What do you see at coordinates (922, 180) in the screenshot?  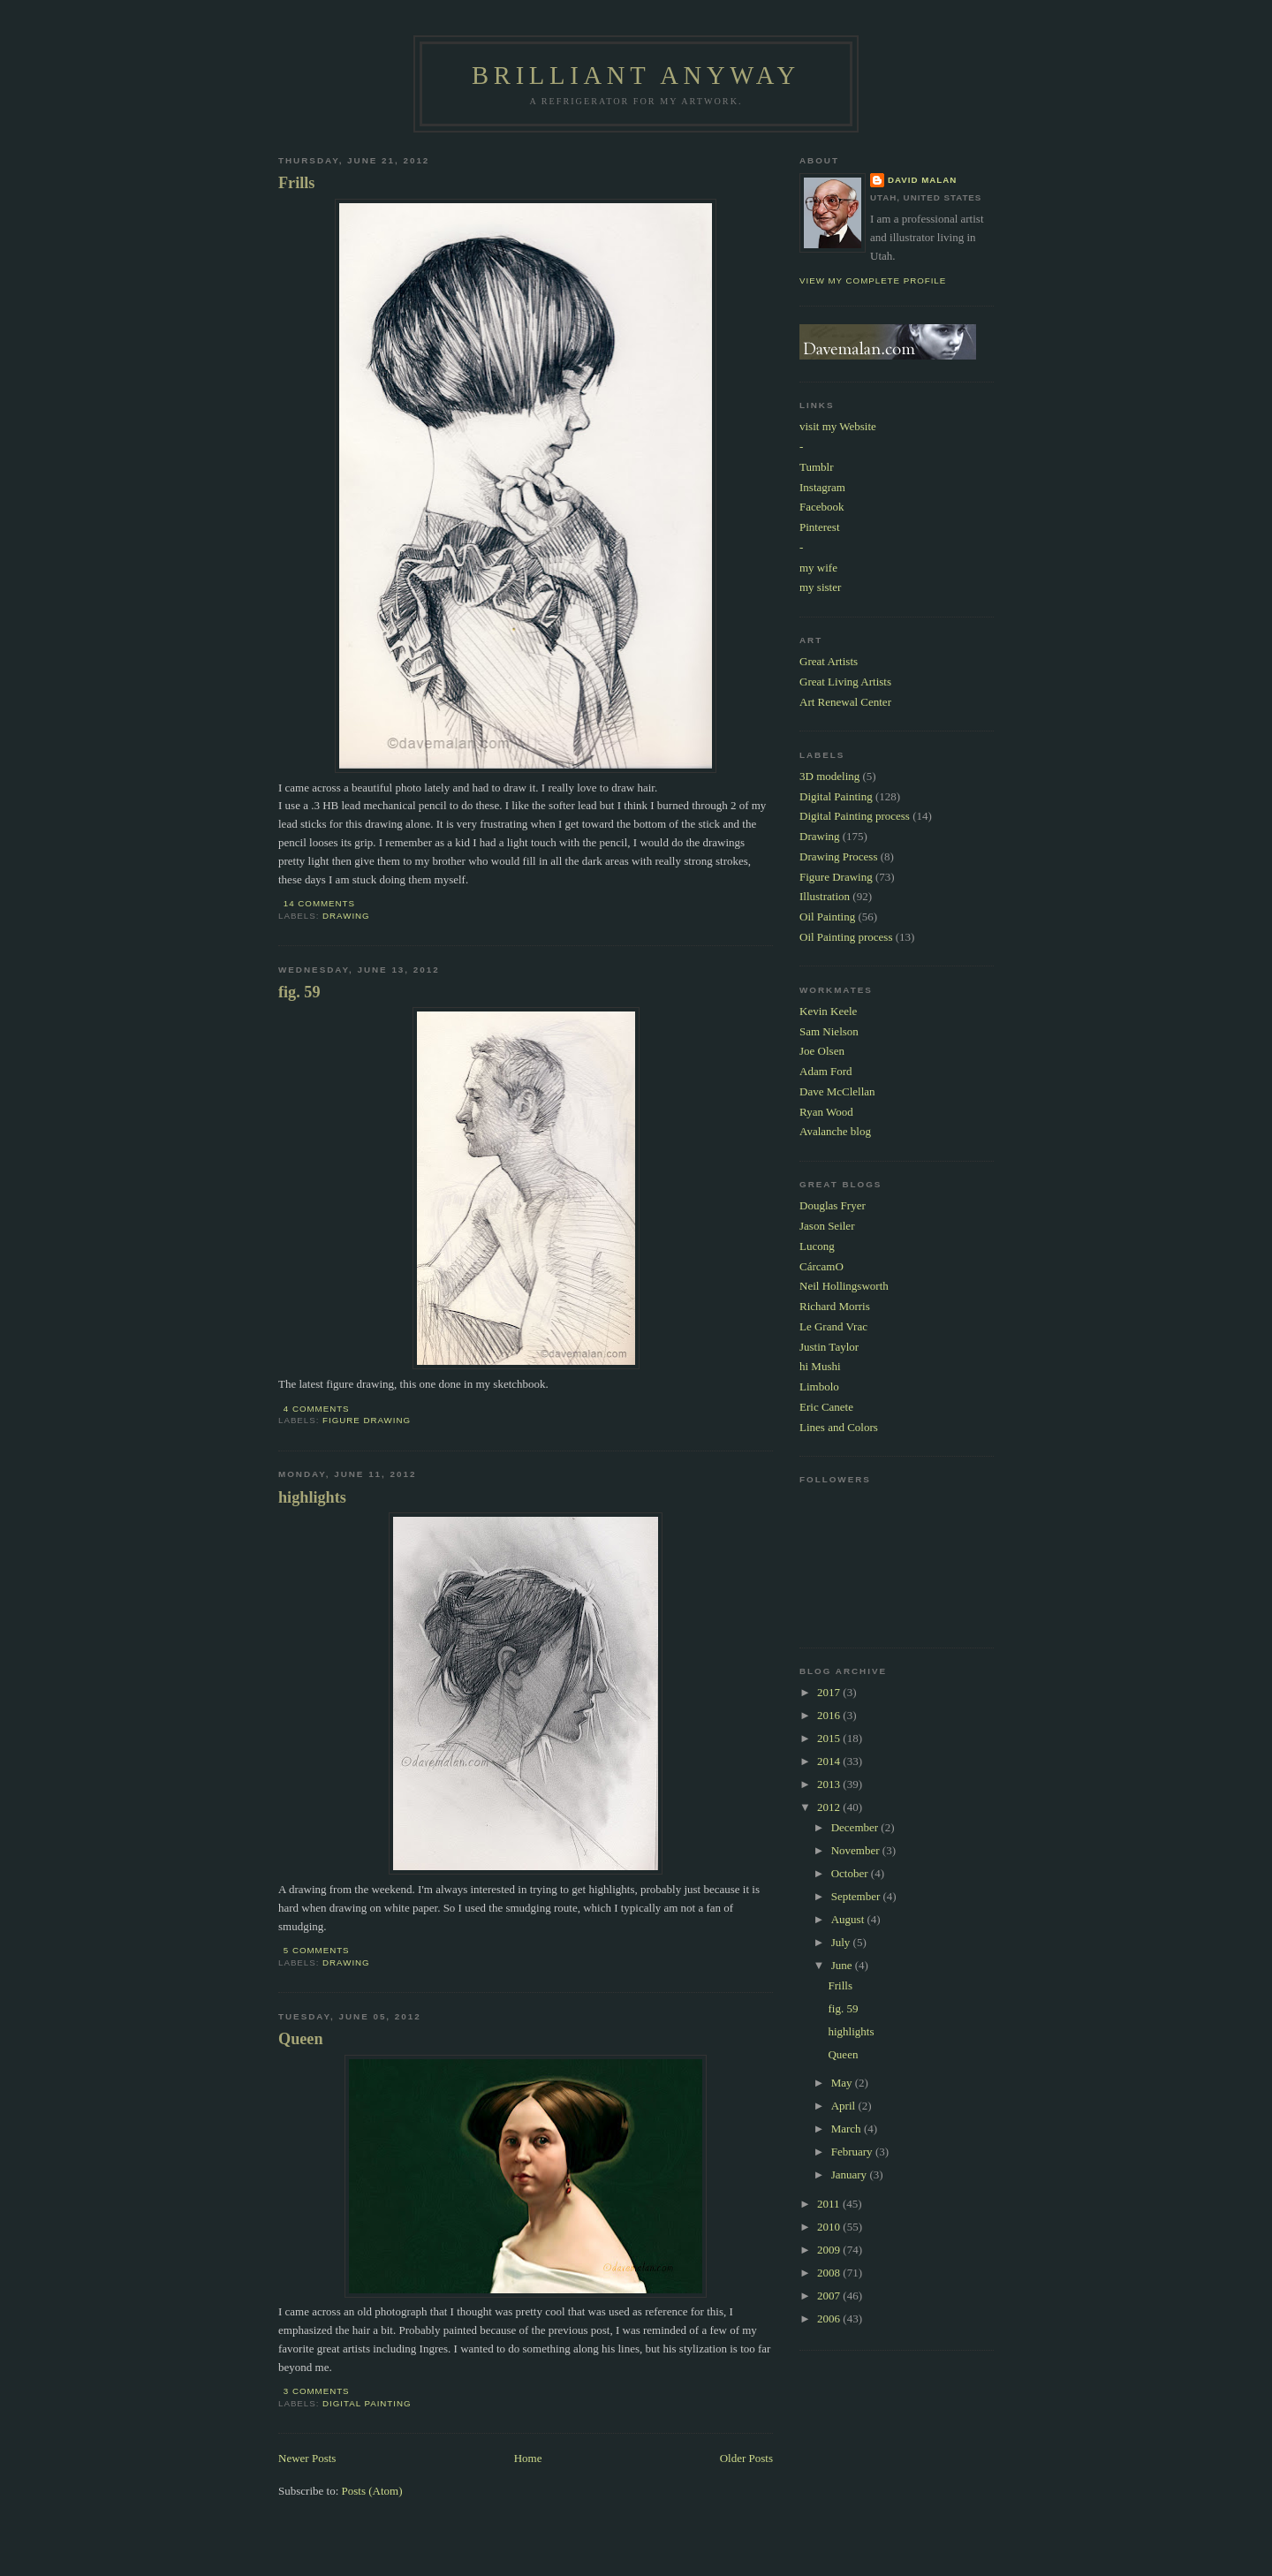 I see `David Malan` at bounding box center [922, 180].